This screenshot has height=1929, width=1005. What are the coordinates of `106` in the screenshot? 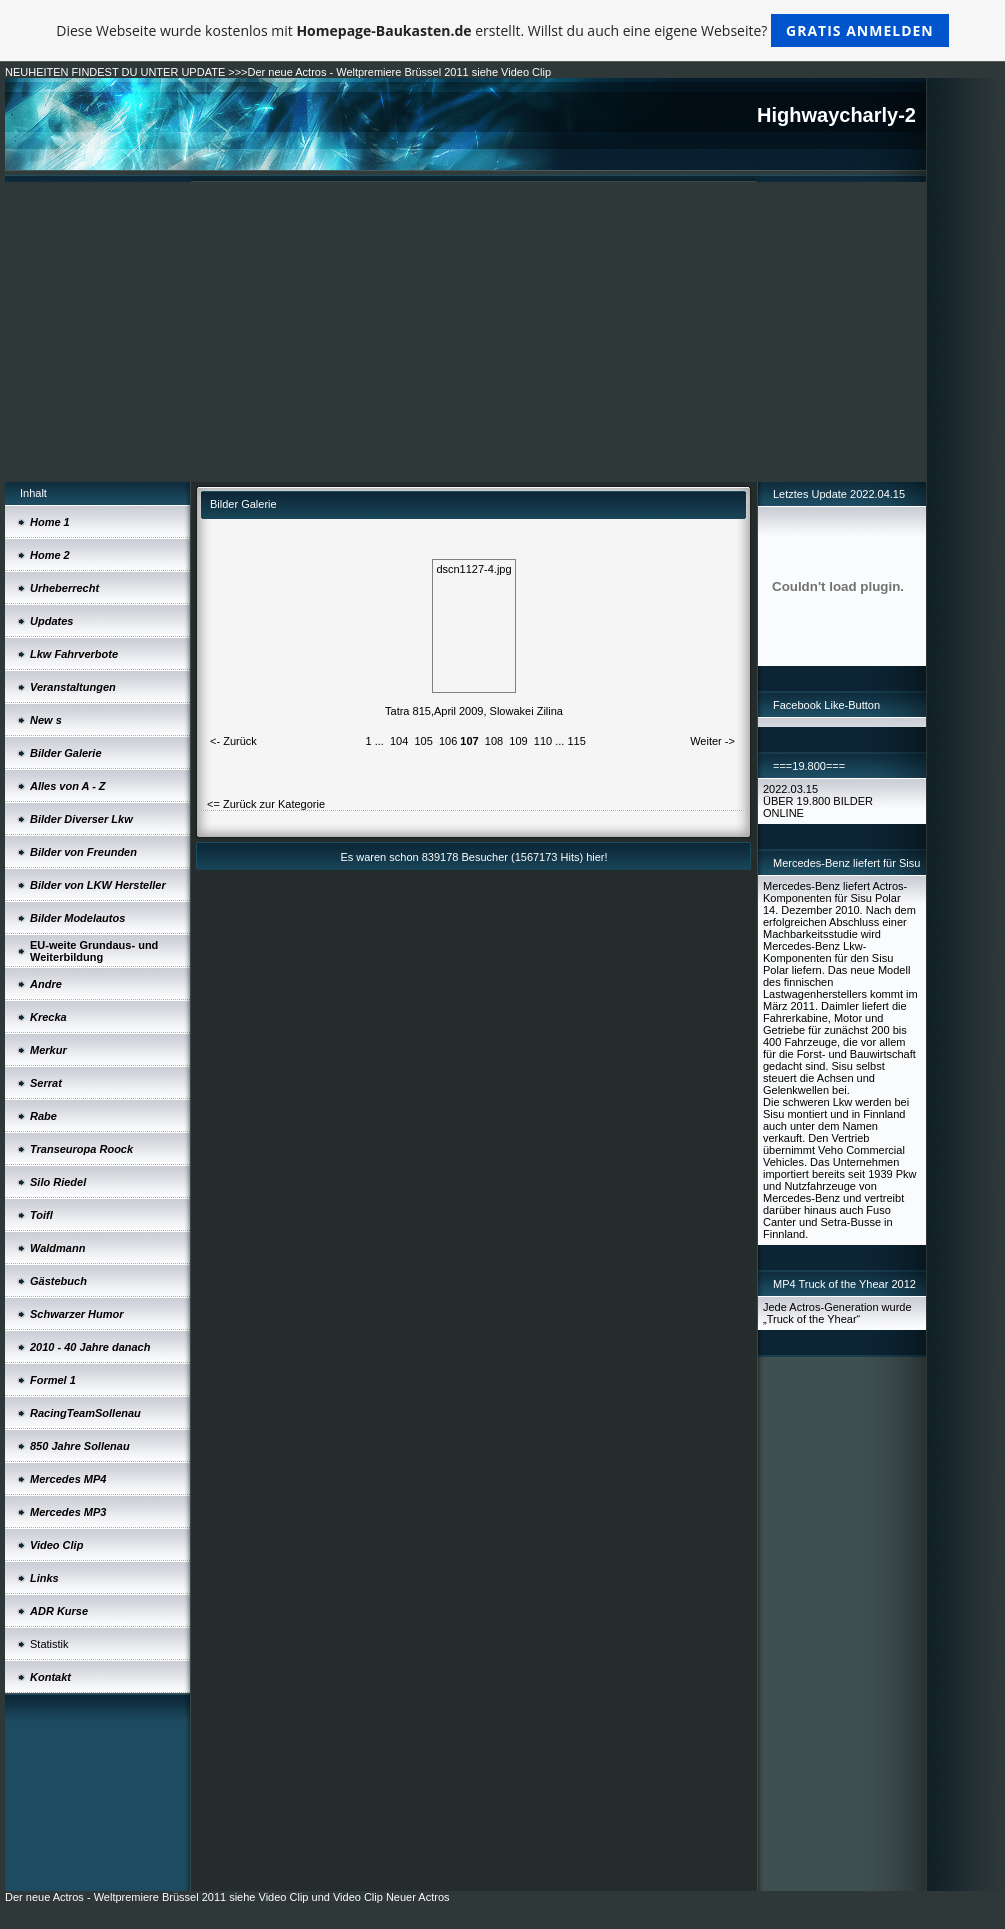 It's located at (448, 741).